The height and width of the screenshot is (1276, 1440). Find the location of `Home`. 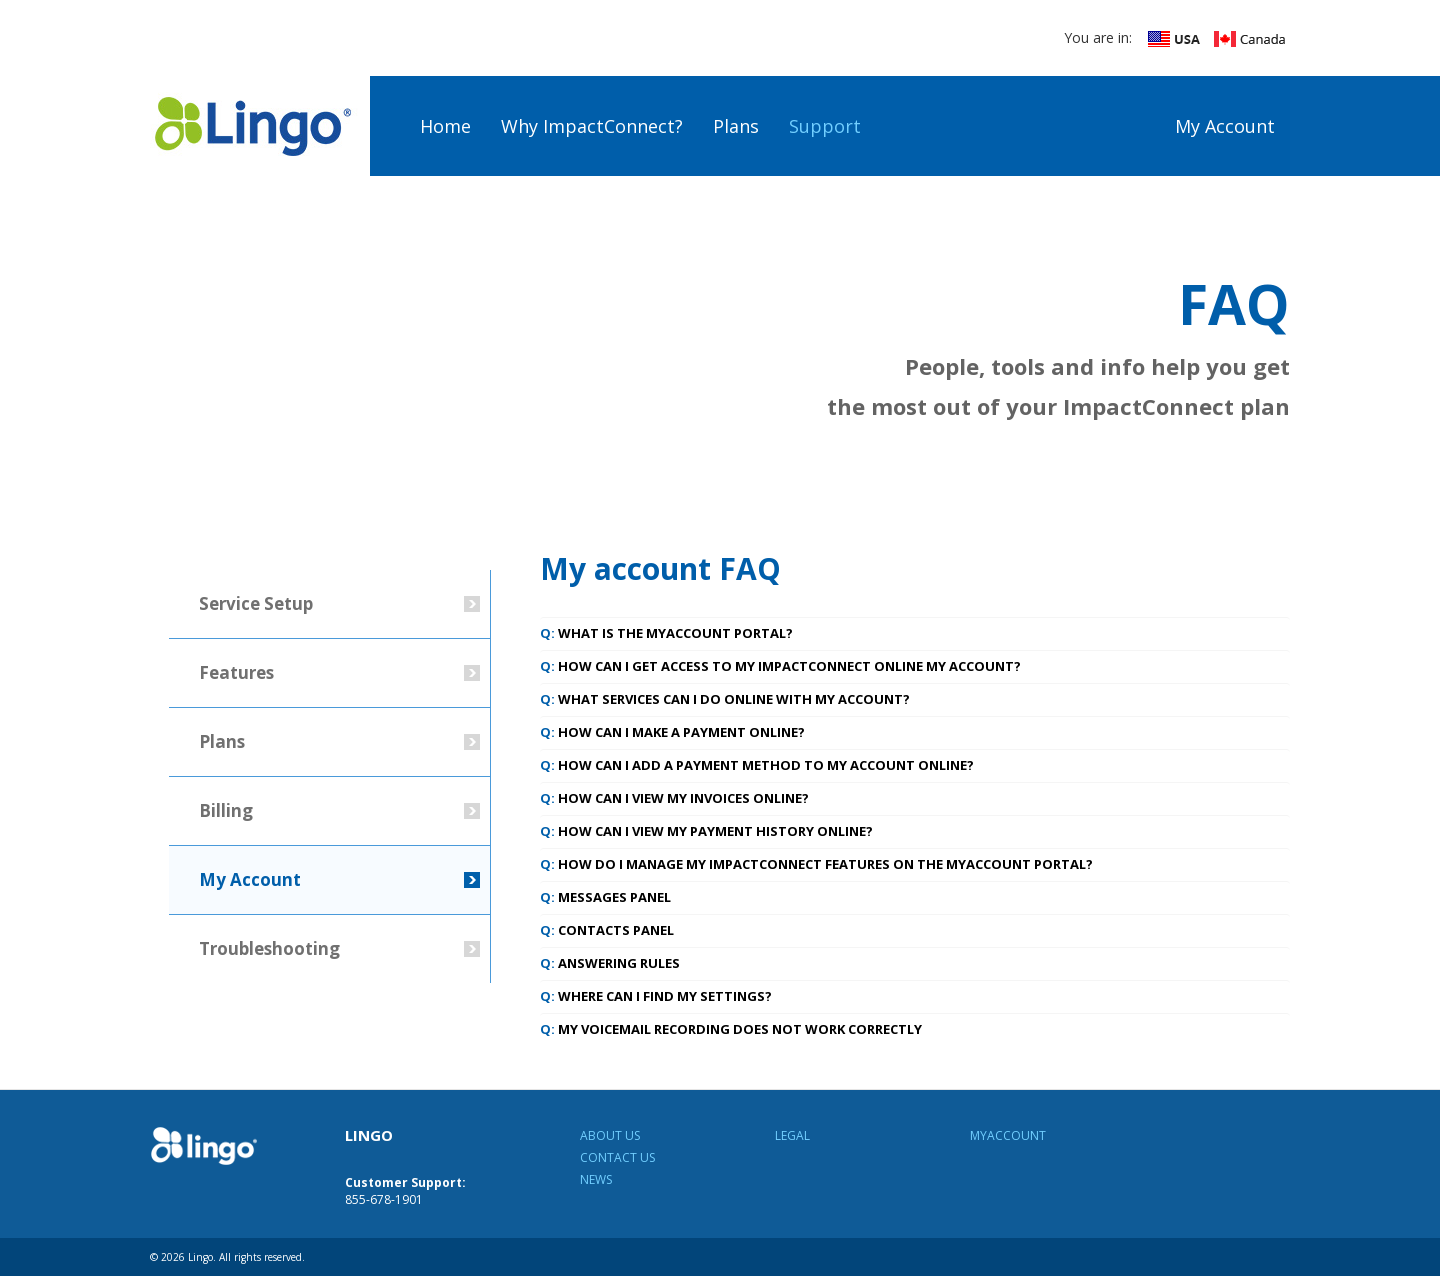

Home is located at coordinates (445, 126).